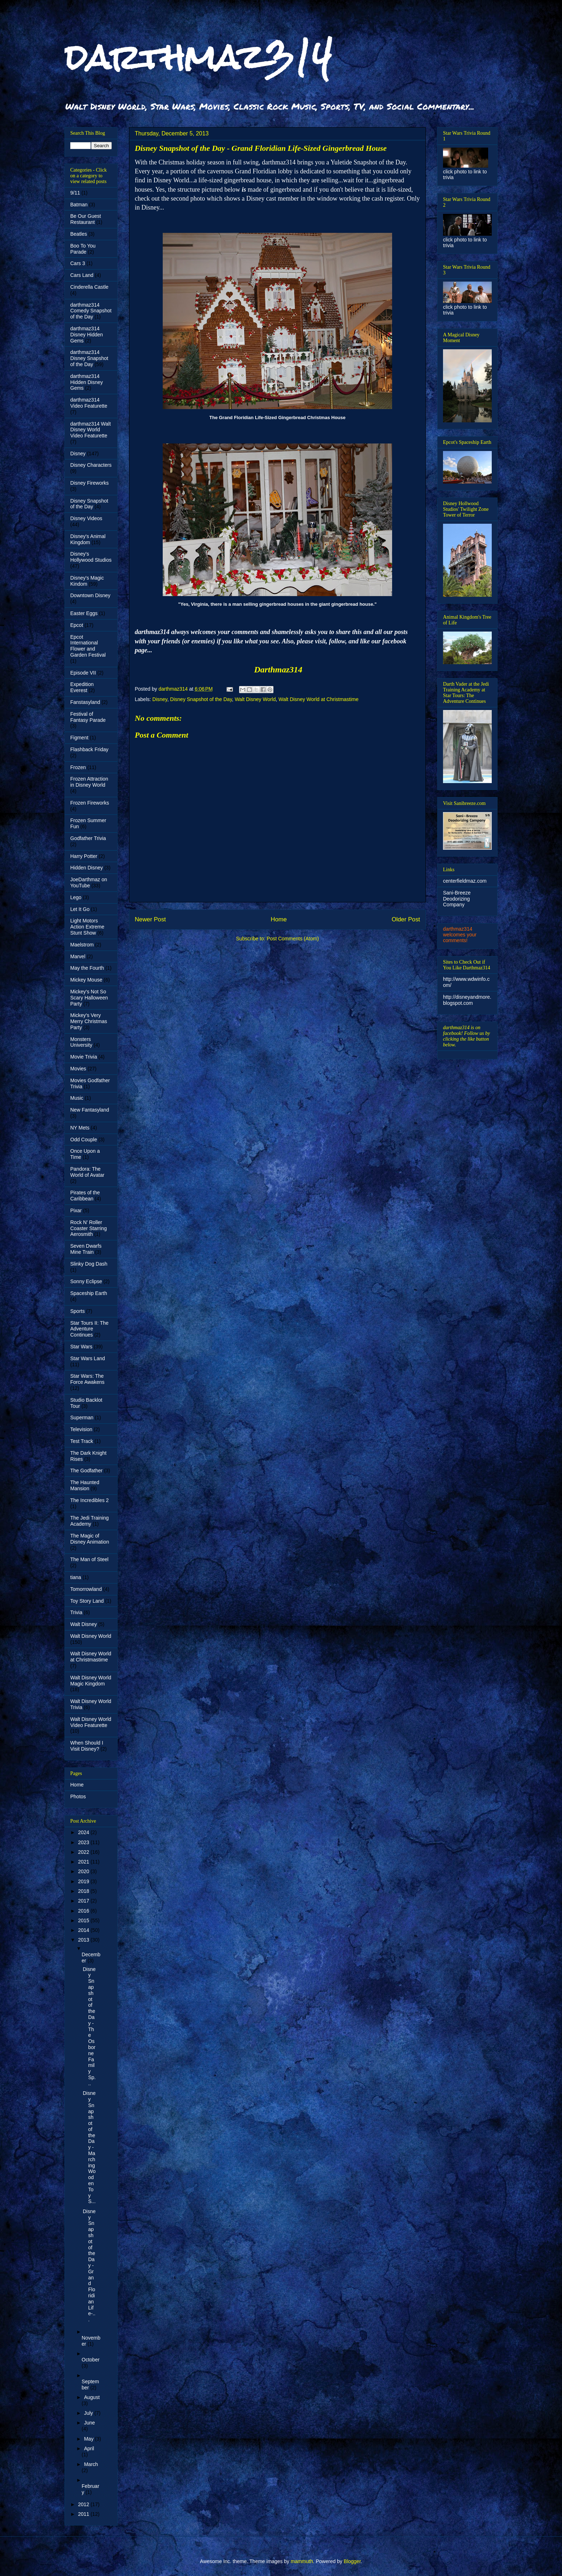  Describe the element at coordinates (457, 899) in the screenshot. I see `Sani-Breeze Deodorizing Company` at that location.